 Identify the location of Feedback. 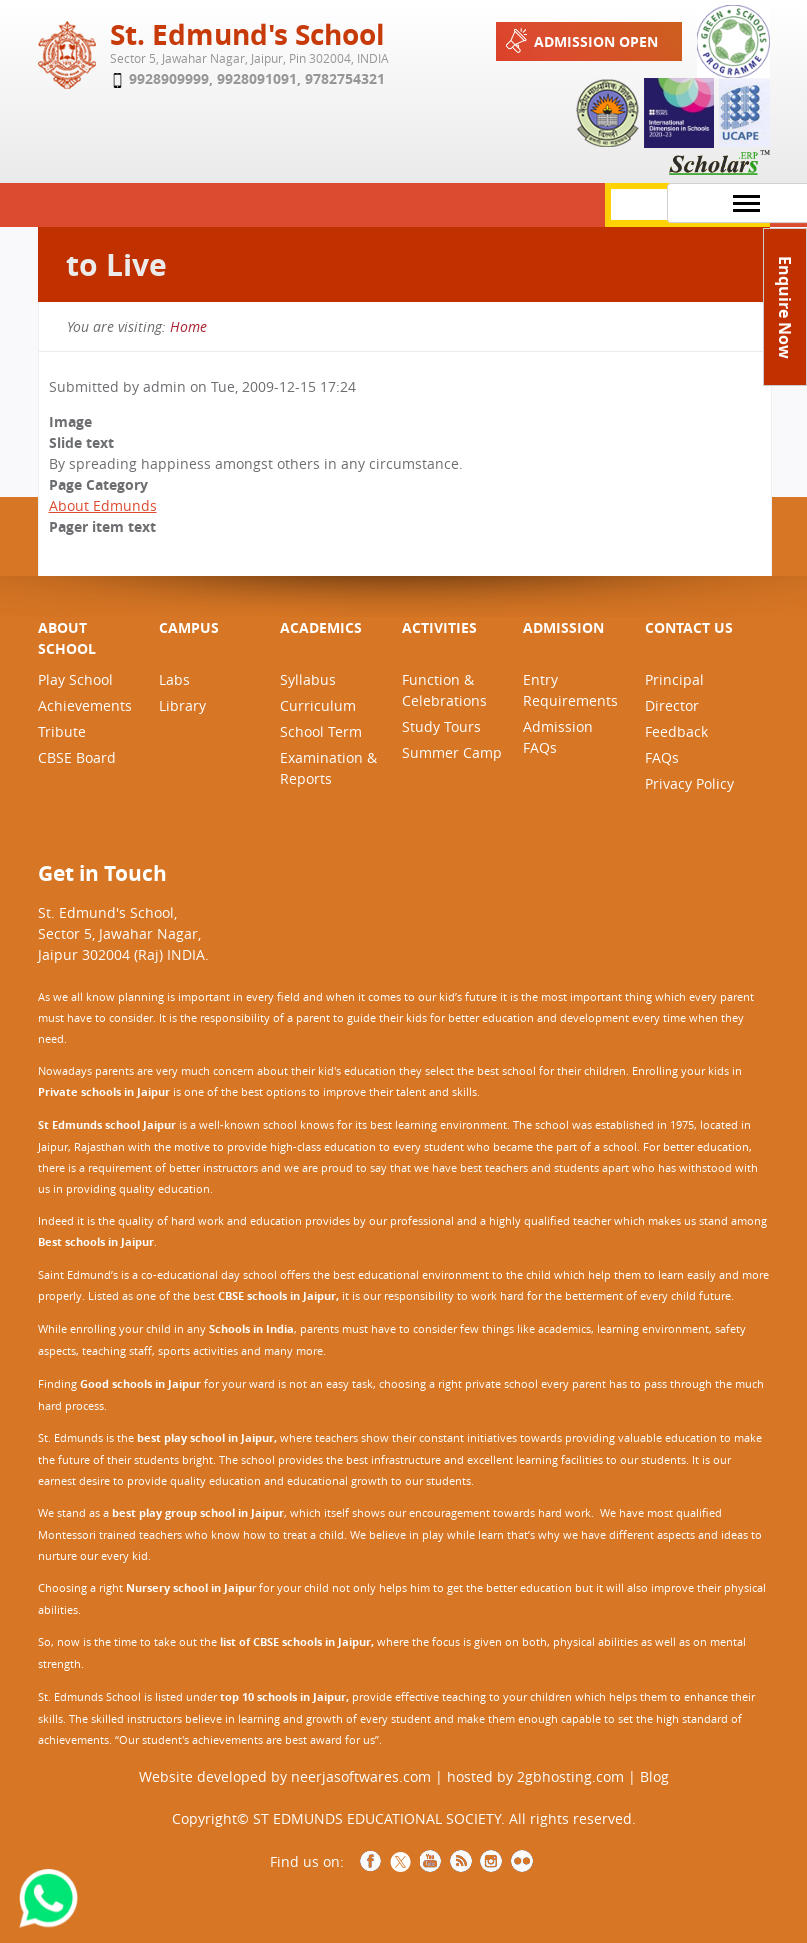
(676, 731).